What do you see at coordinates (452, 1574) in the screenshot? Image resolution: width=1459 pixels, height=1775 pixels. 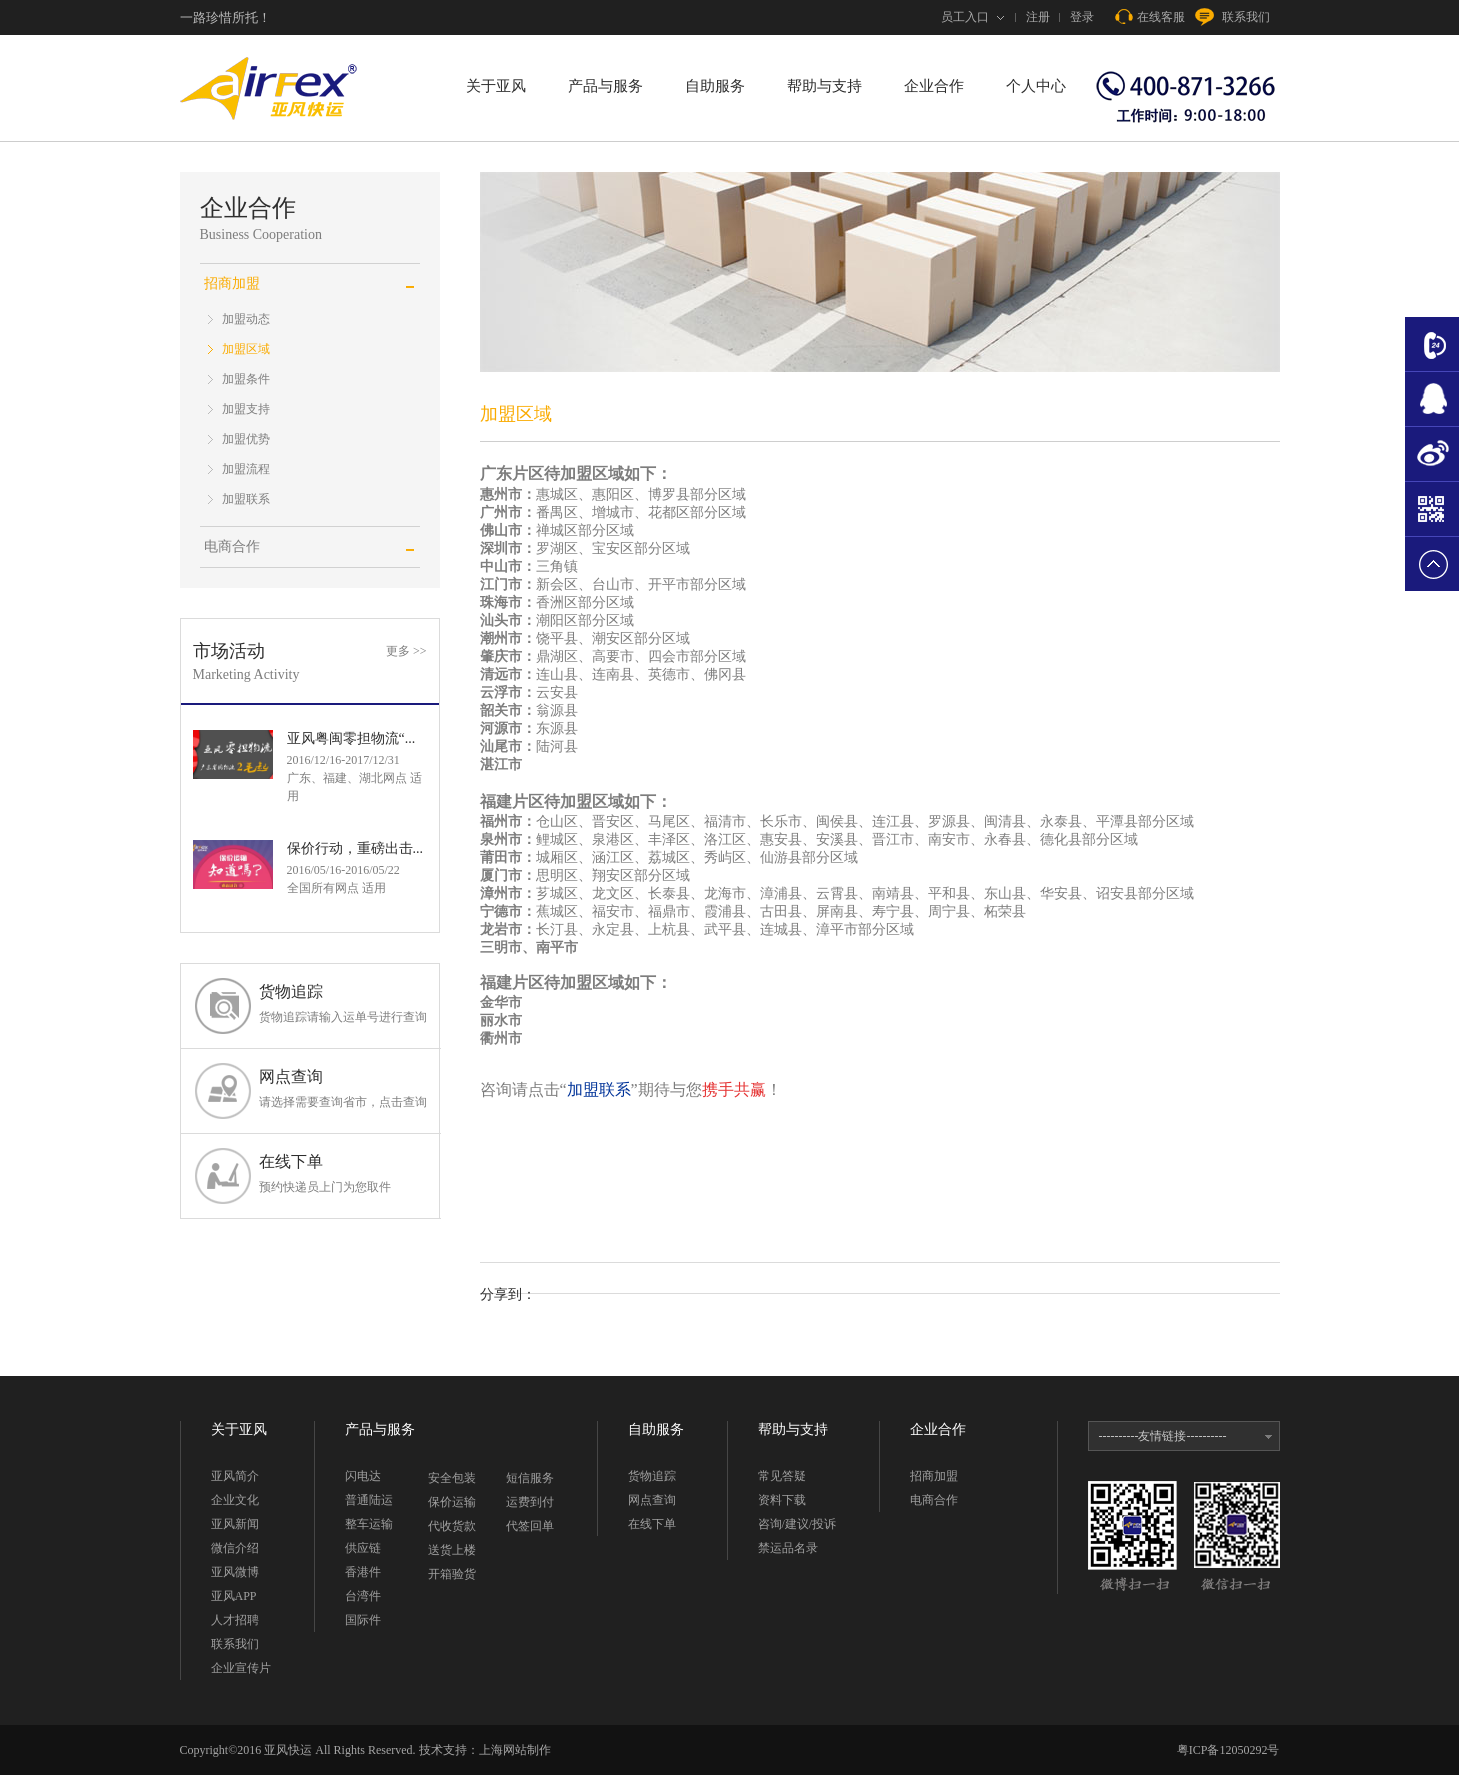 I see `开箱验货` at bounding box center [452, 1574].